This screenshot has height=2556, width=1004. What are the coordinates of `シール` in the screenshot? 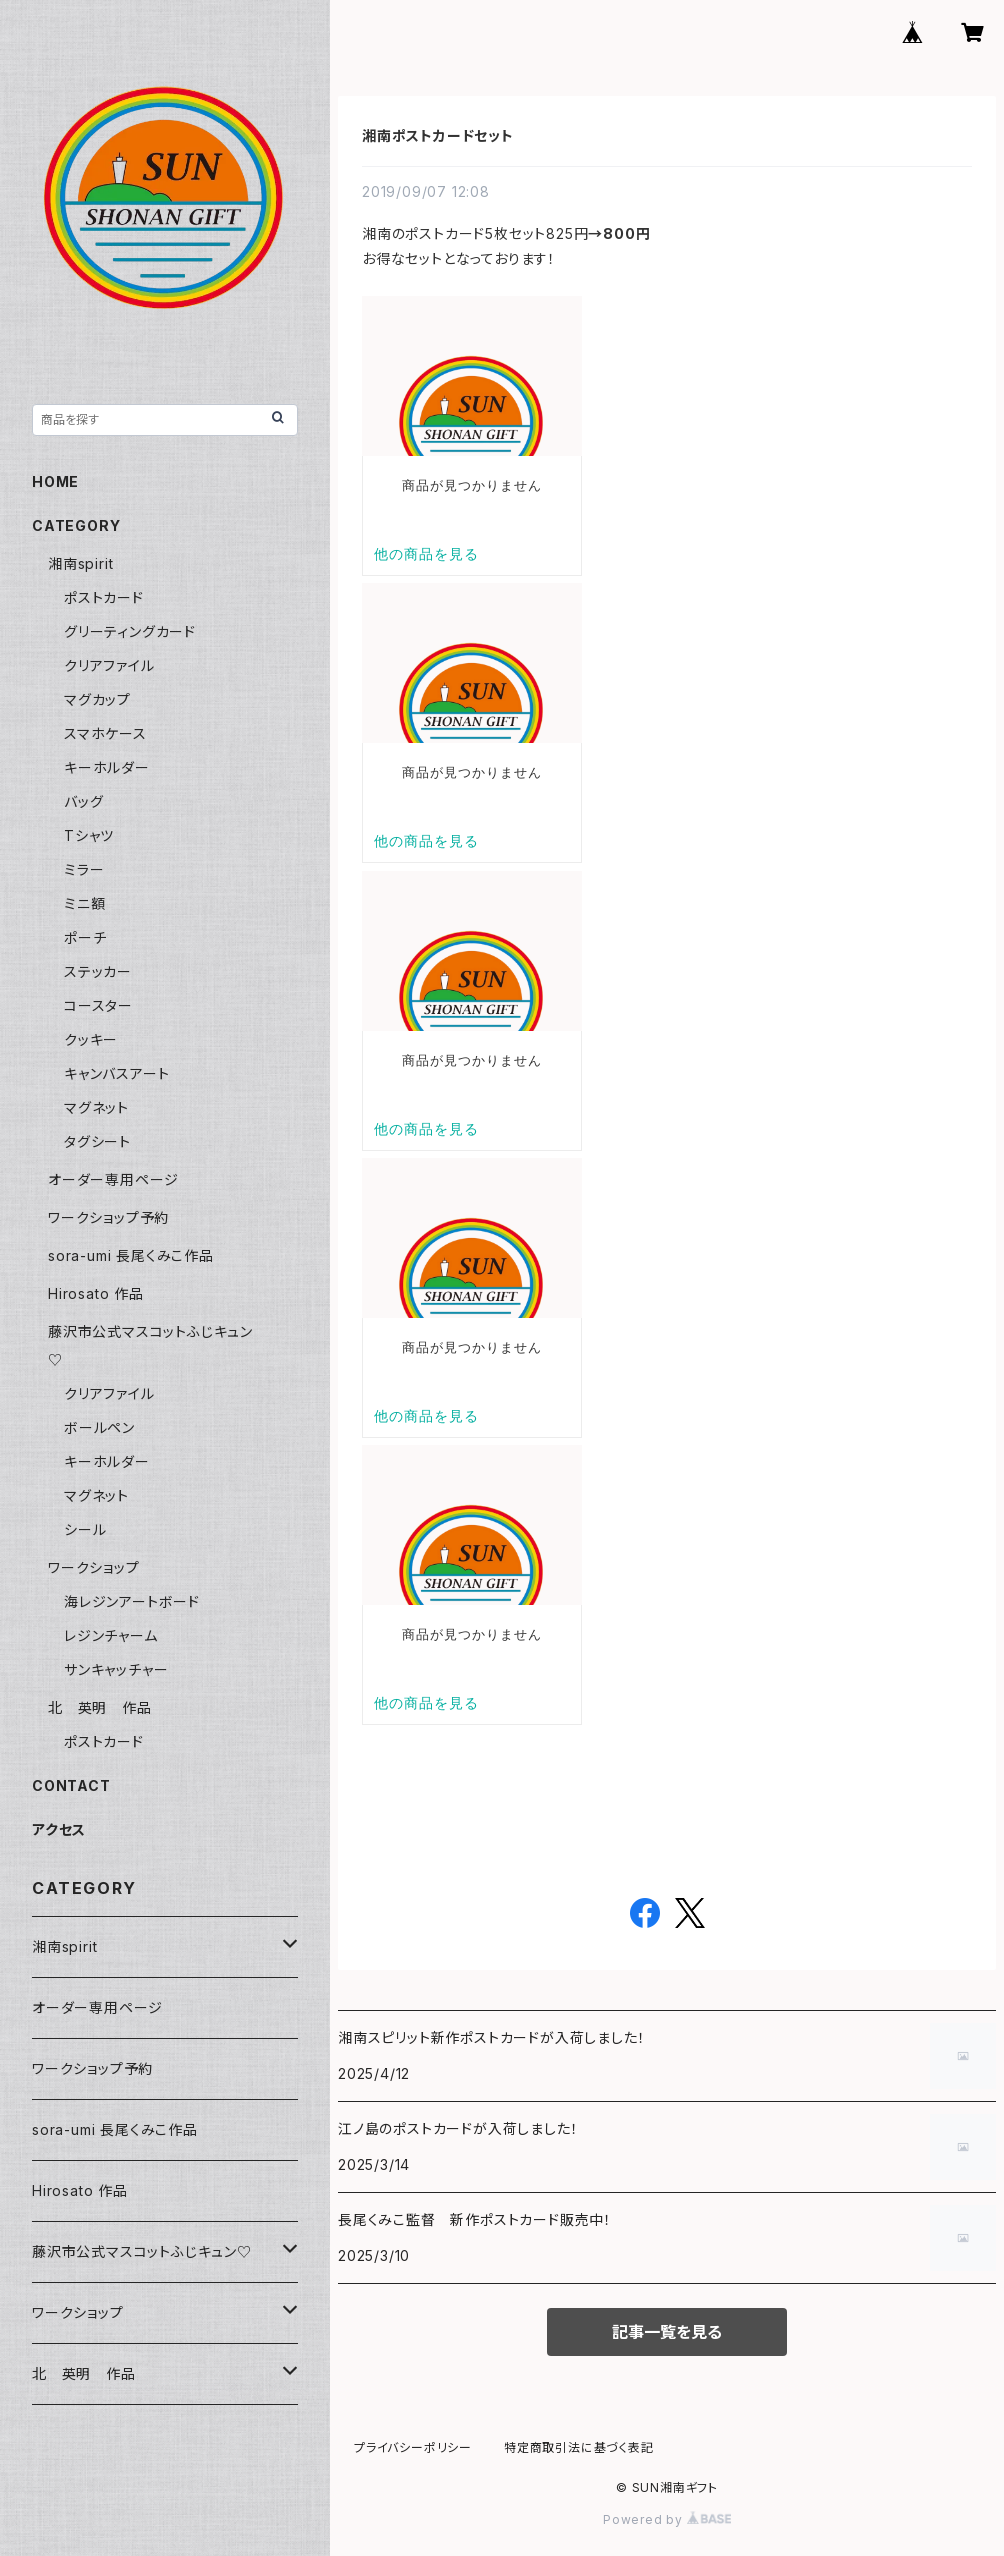 It's located at (85, 1529).